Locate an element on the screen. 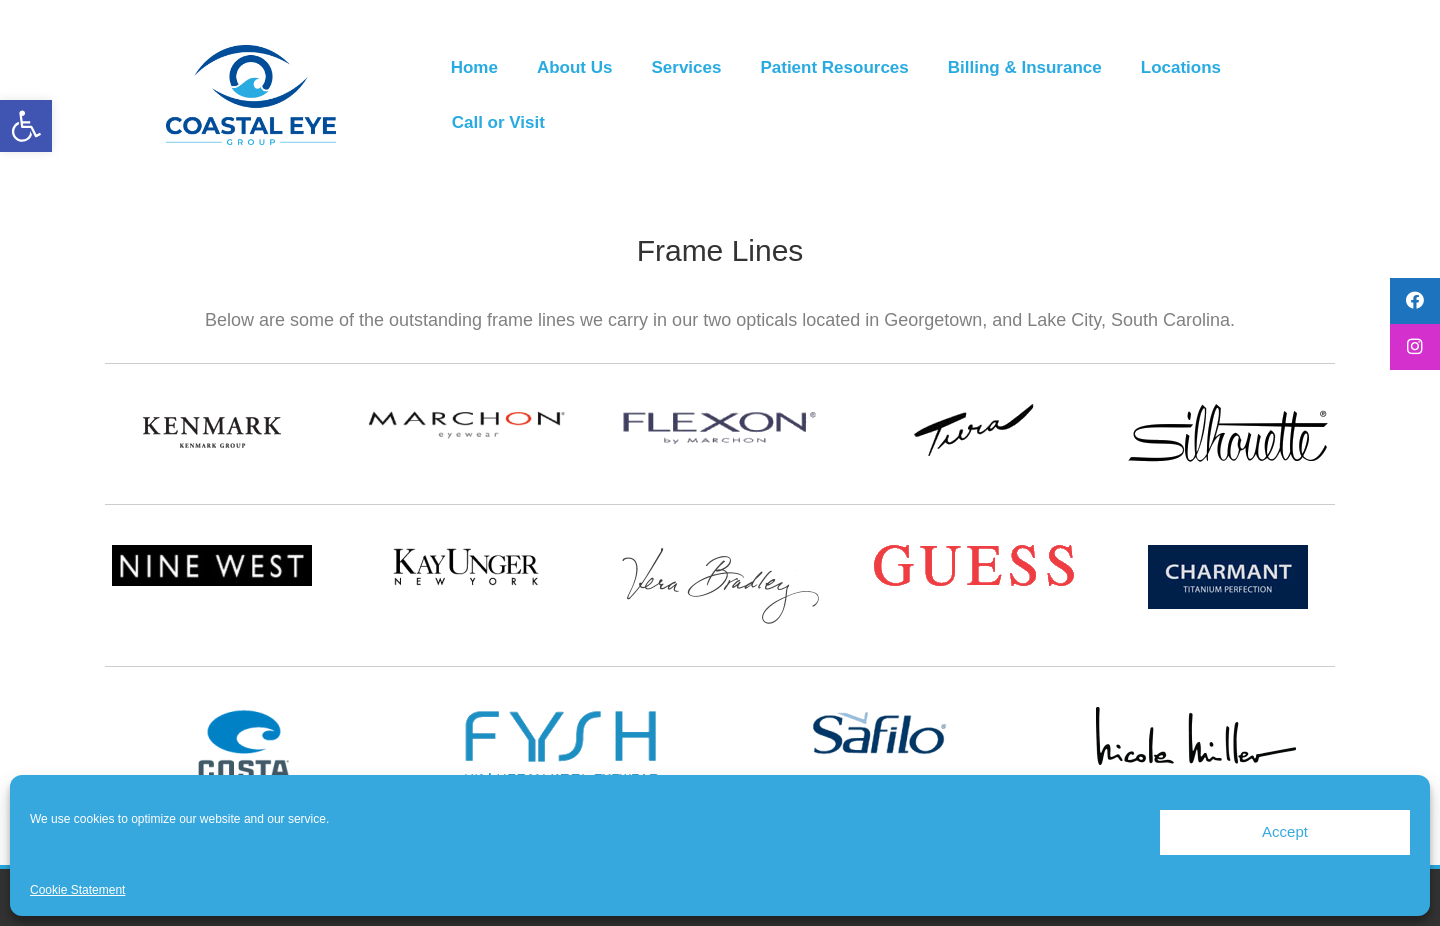 The width and height of the screenshot is (1440, 926). Billing & Insurance is located at coordinates (1025, 67).